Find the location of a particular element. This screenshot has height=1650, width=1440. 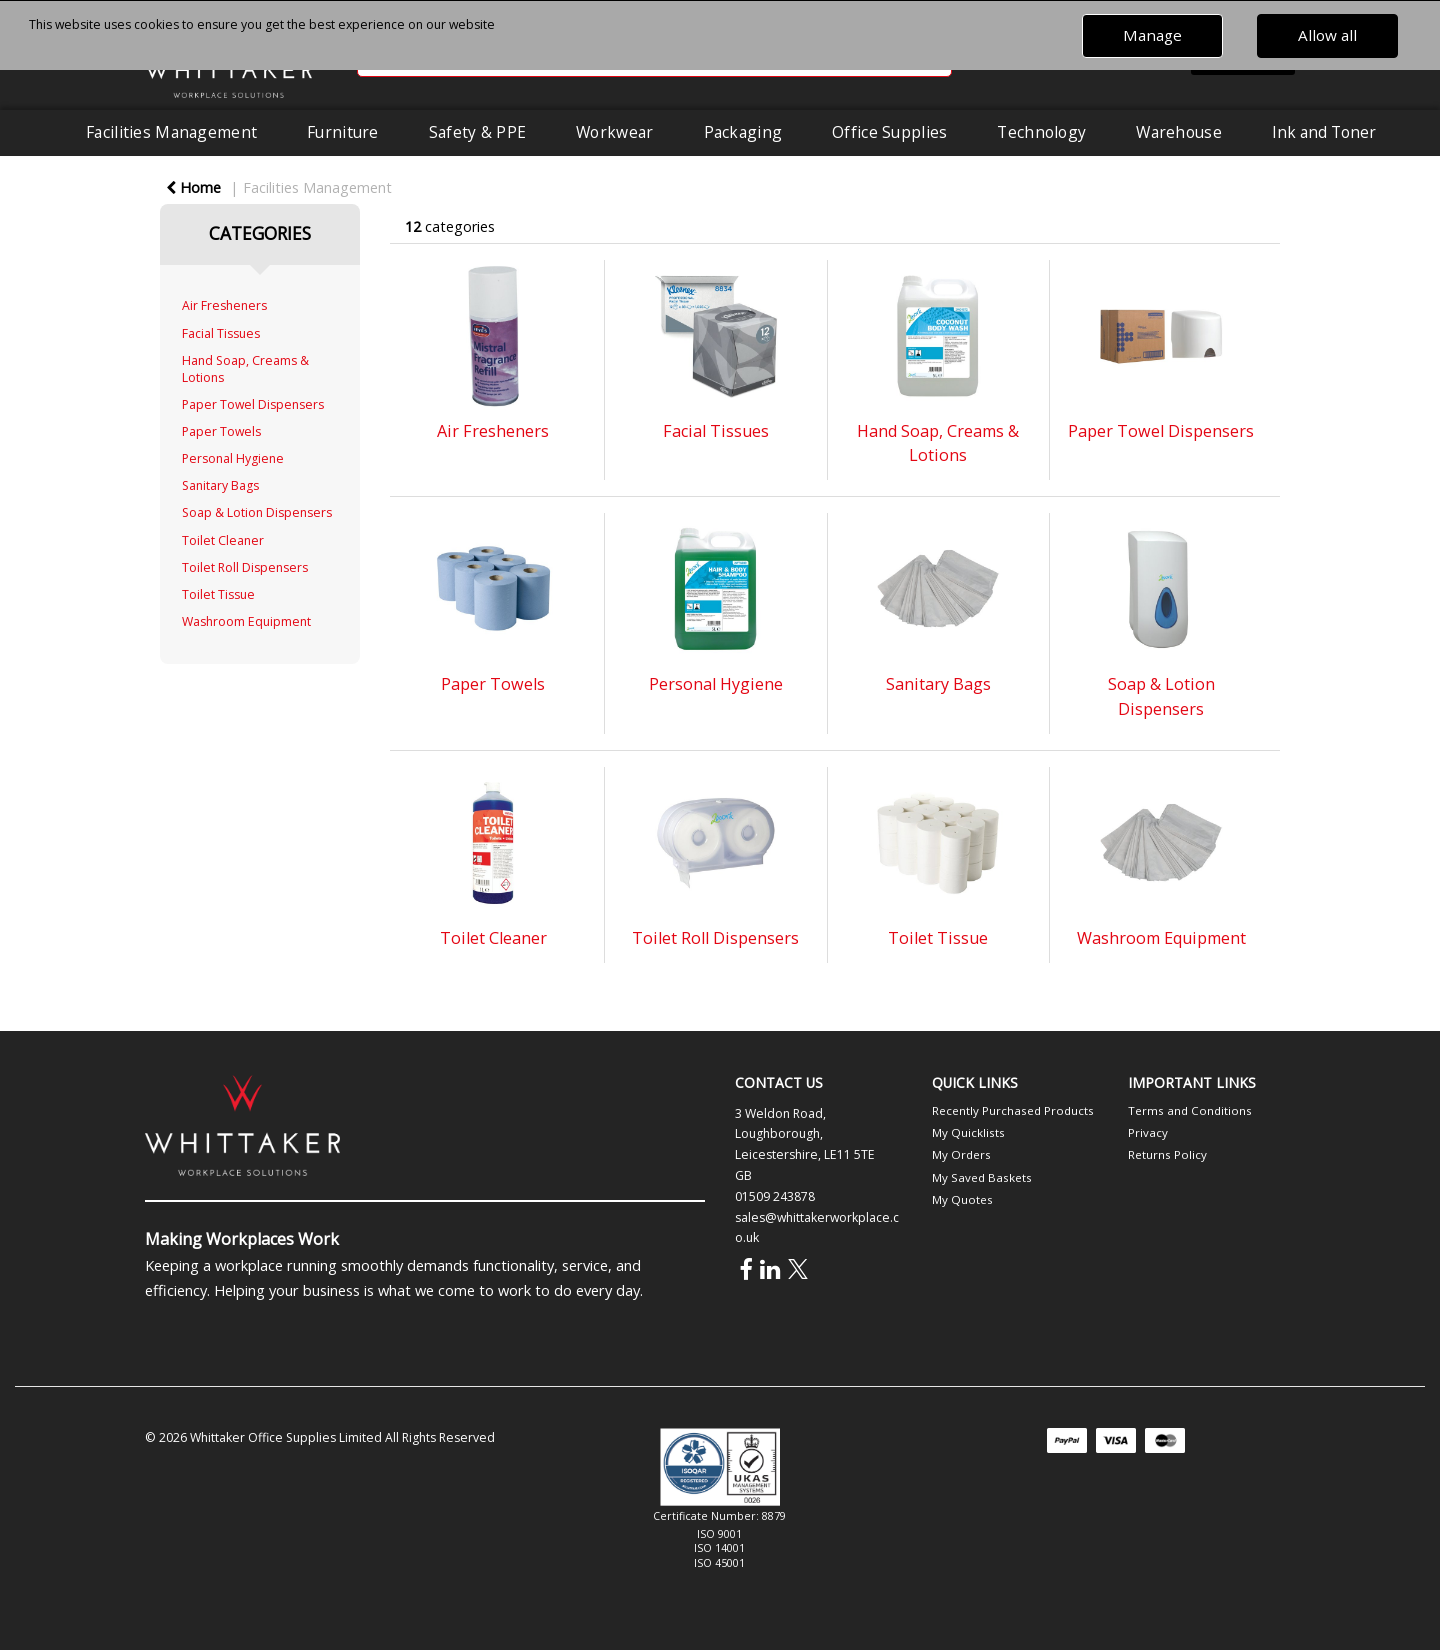

My Orders is located at coordinates (961, 1154).